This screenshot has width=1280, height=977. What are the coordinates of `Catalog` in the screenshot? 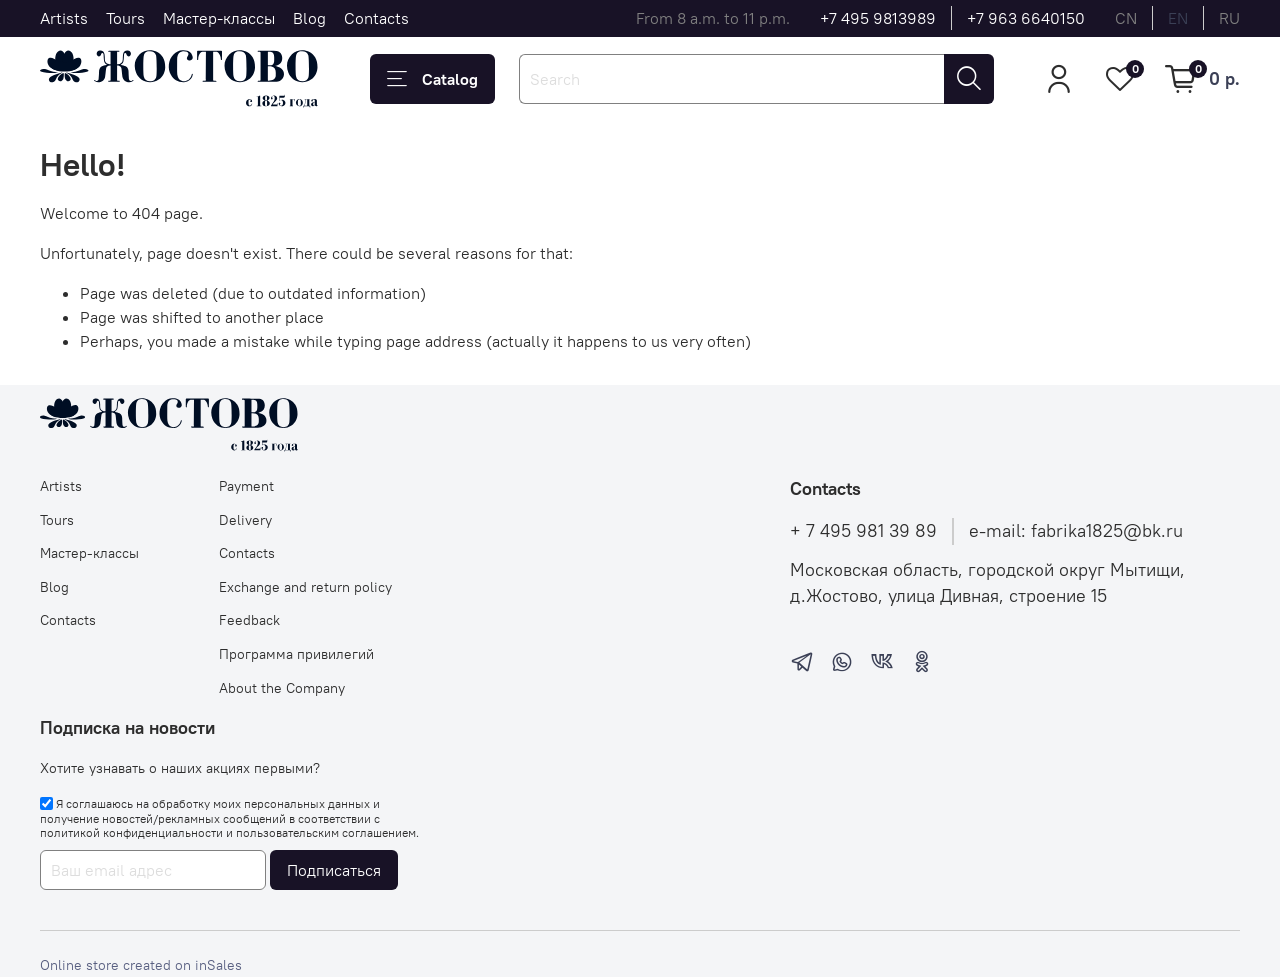 It's located at (432, 79).